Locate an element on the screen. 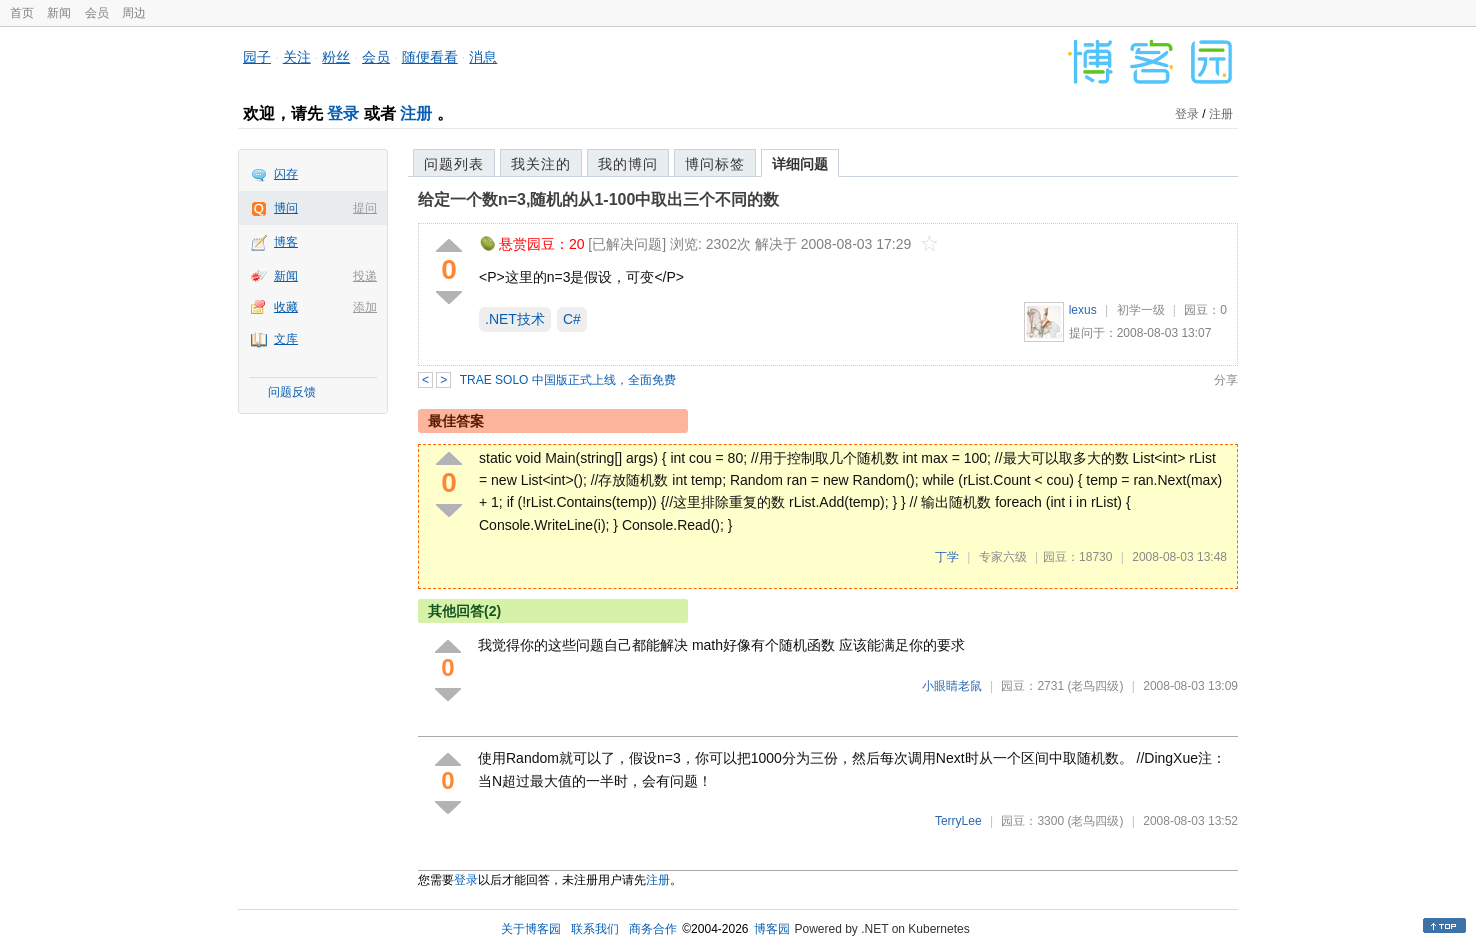 This screenshot has height=948, width=1476. 闪存 is located at coordinates (286, 174).